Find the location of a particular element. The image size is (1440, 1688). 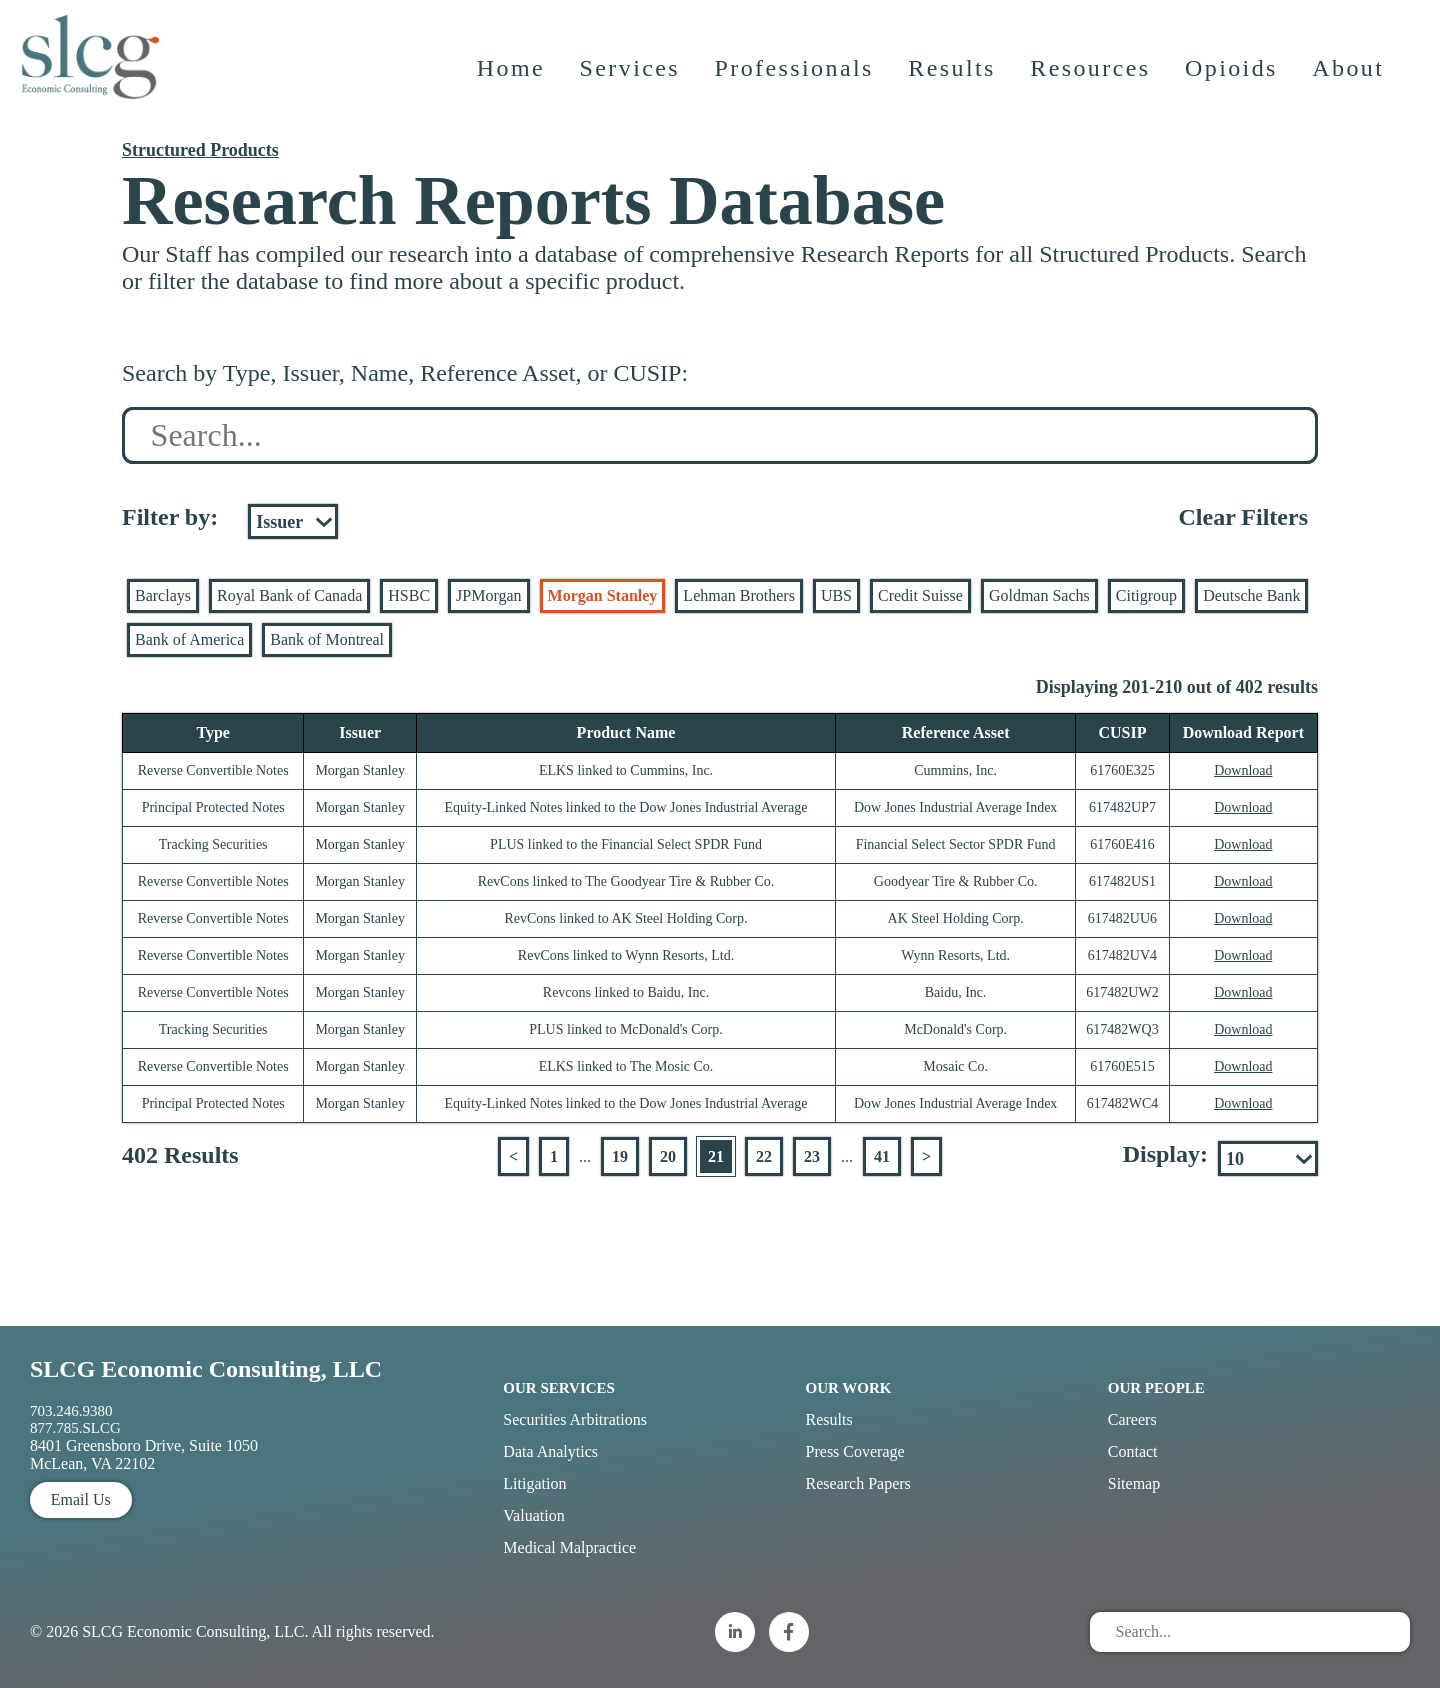

Home is located at coordinates (513, 85).